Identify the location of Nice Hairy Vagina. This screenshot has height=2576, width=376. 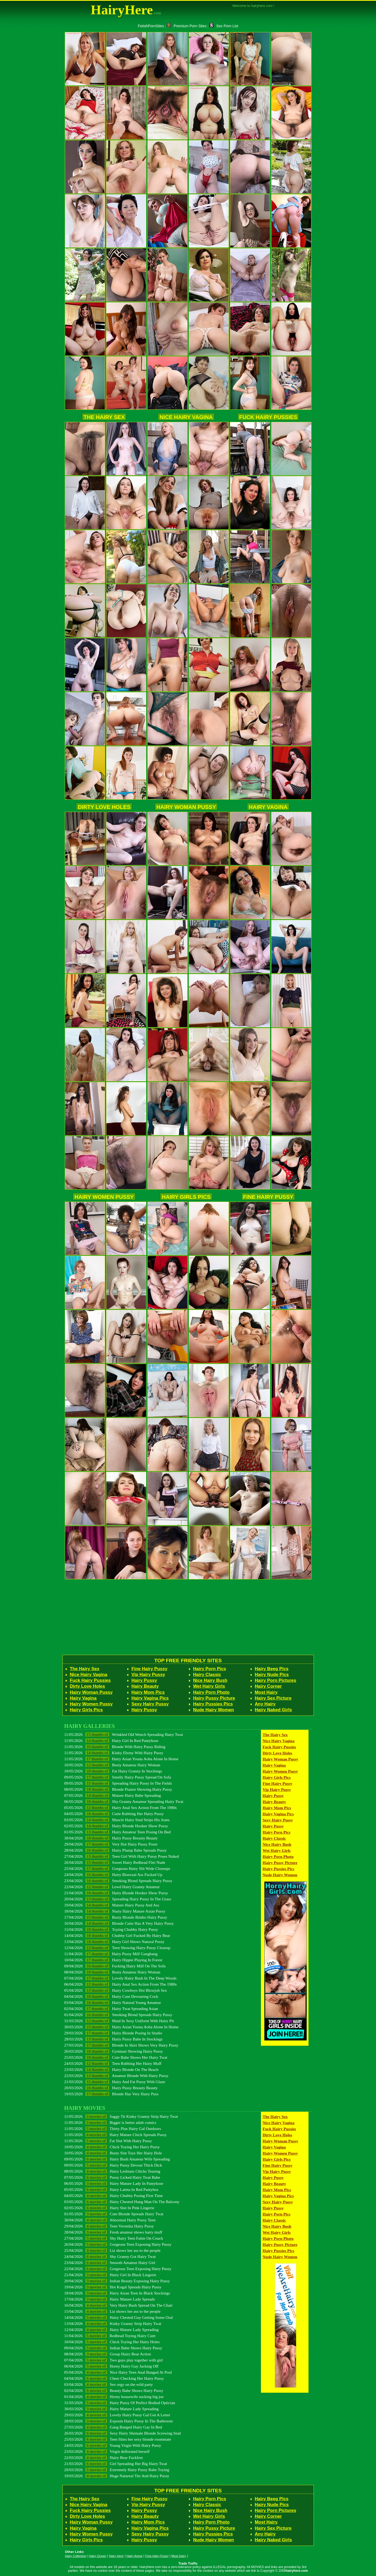
(186, 417).